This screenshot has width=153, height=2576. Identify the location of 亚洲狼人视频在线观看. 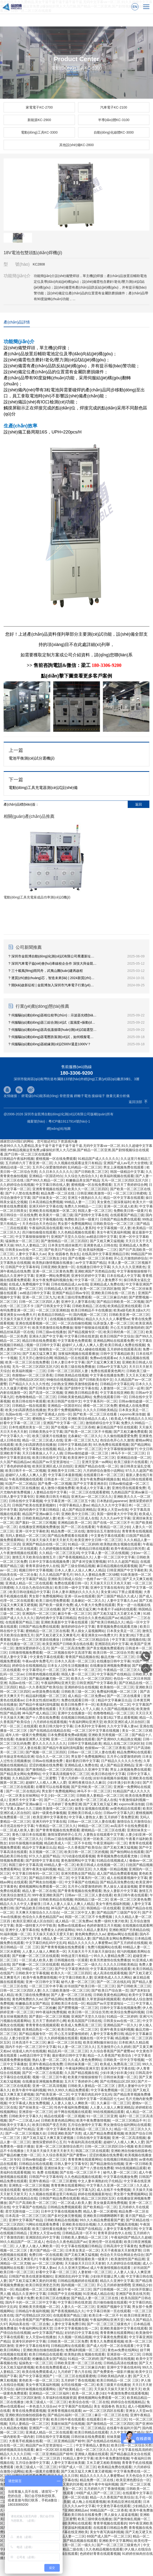
(91, 2454).